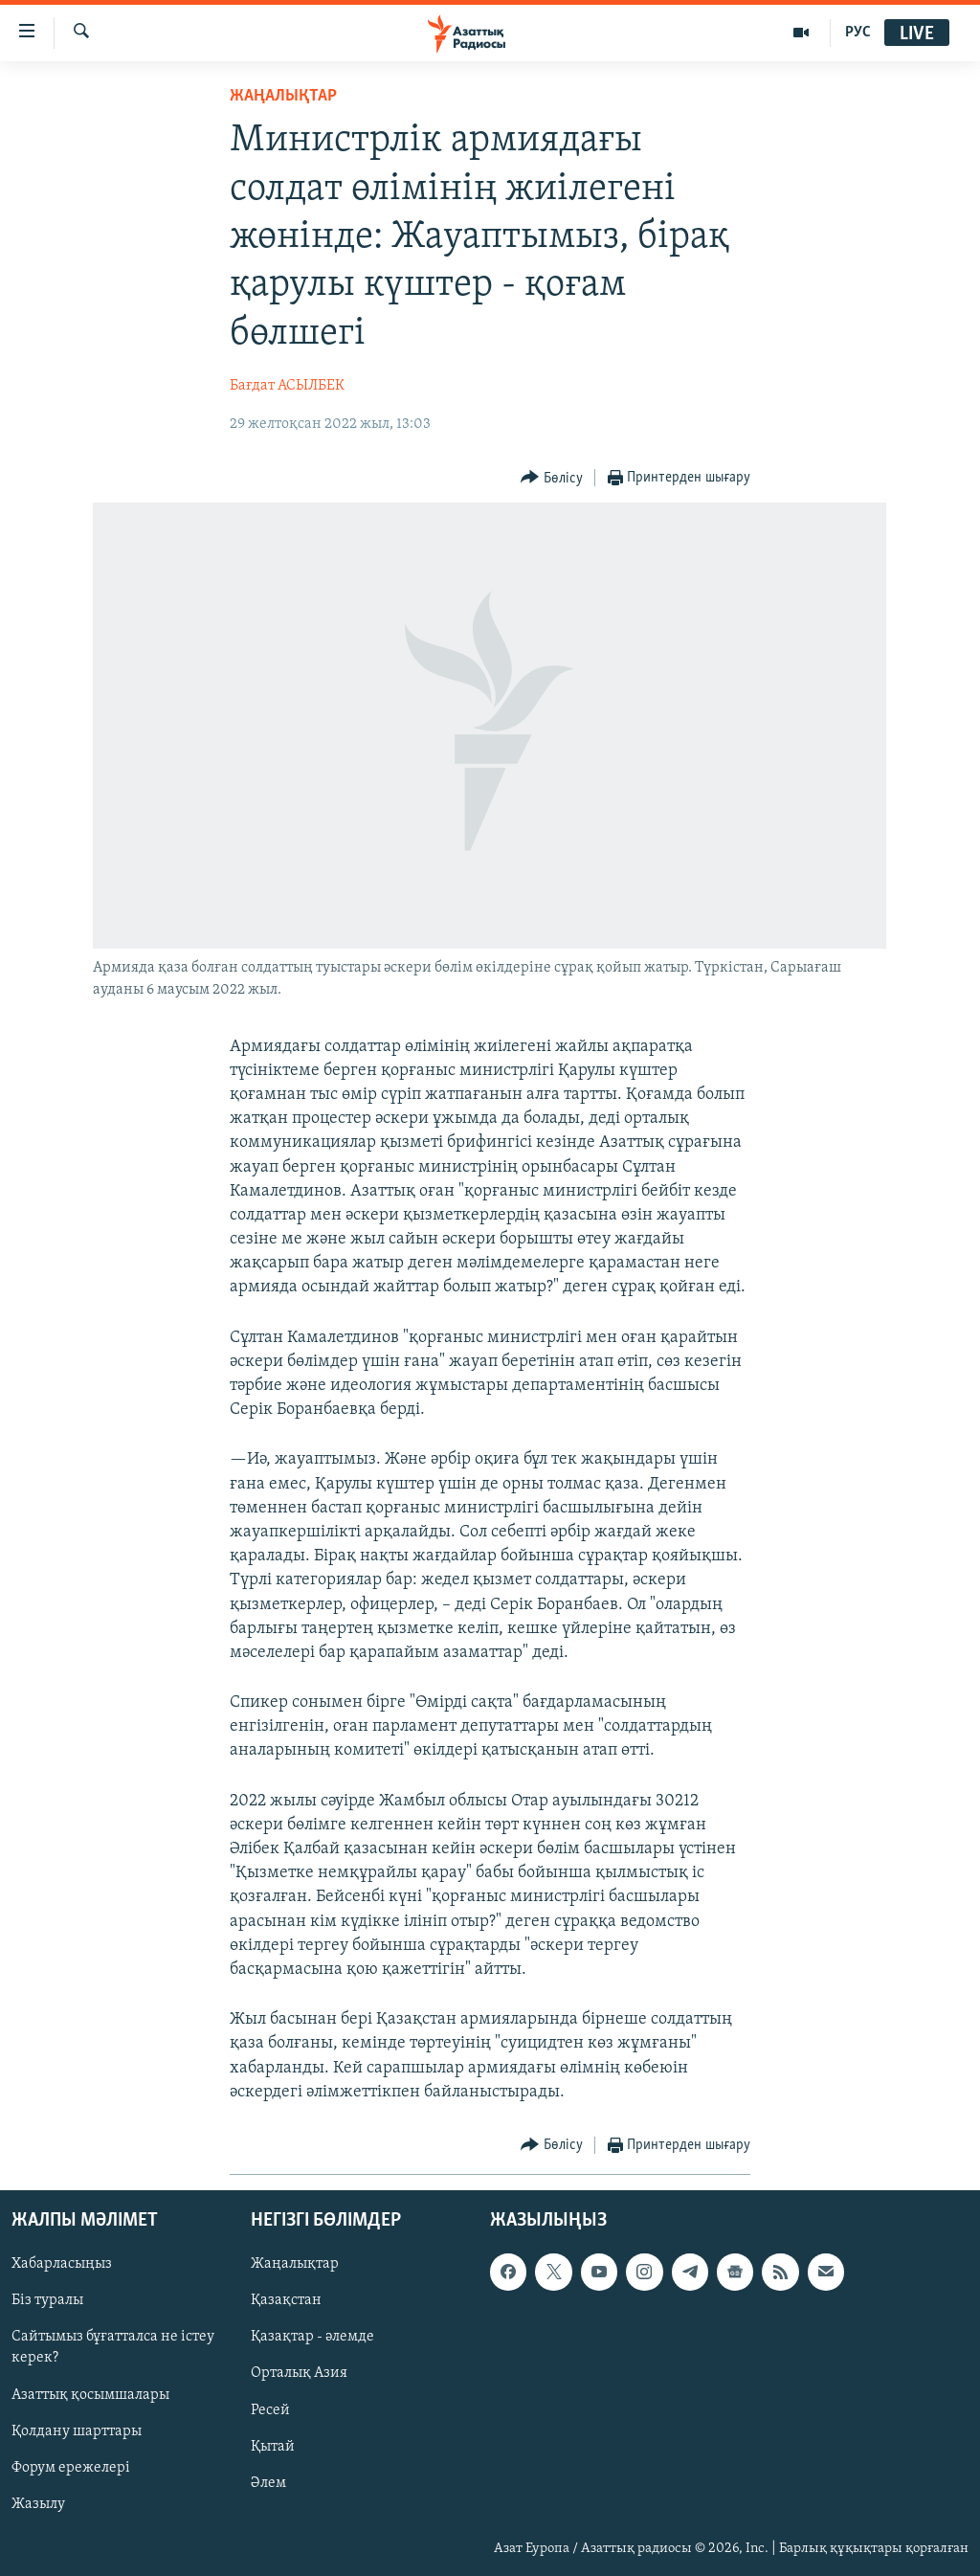 The width and height of the screenshot is (980, 2576). What do you see at coordinates (112, 2347) in the screenshot?
I see `Сайтымыз бұғатталса не істеу керек?` at bounding box center [112, 2347].